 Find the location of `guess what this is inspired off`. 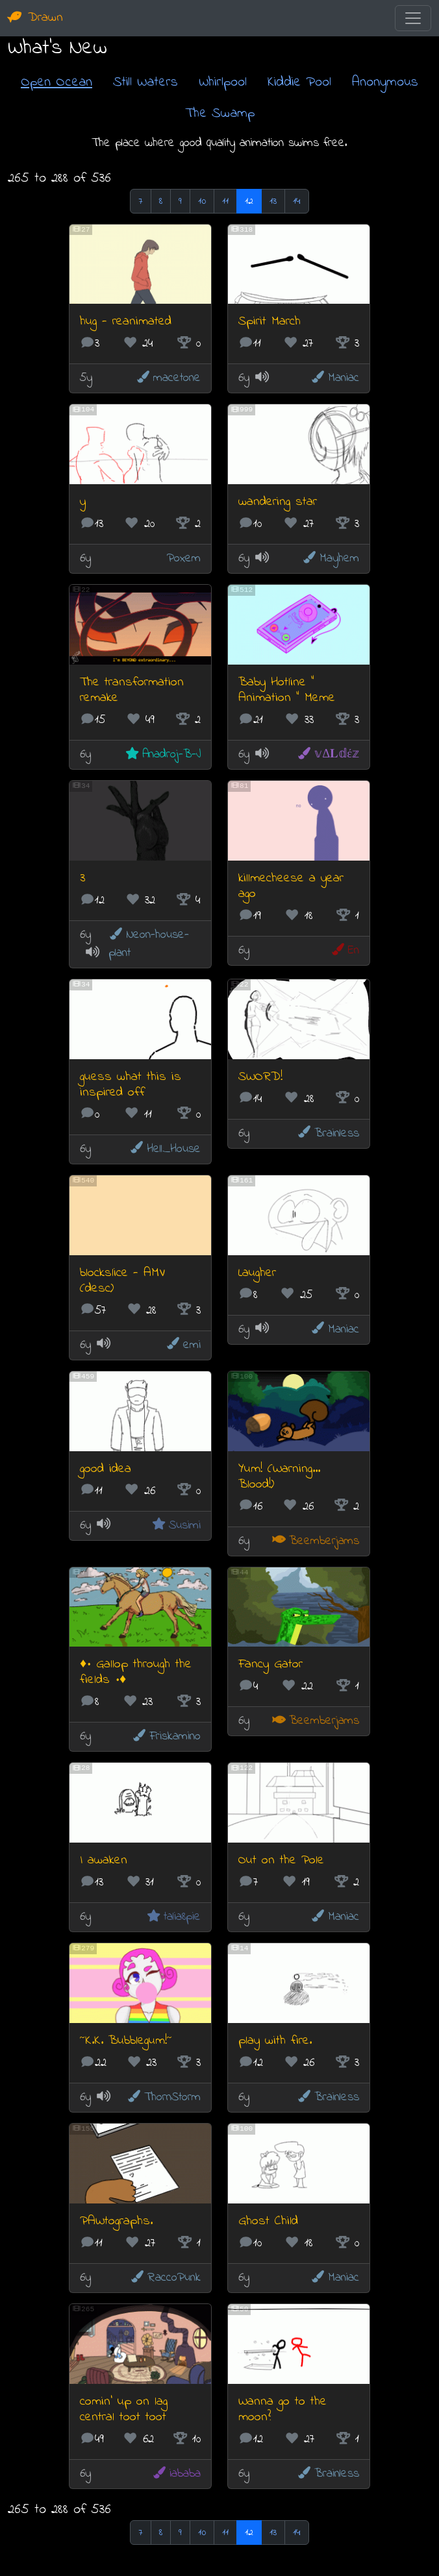

guess what this is inspired off is located at coordinates (130, 1085).